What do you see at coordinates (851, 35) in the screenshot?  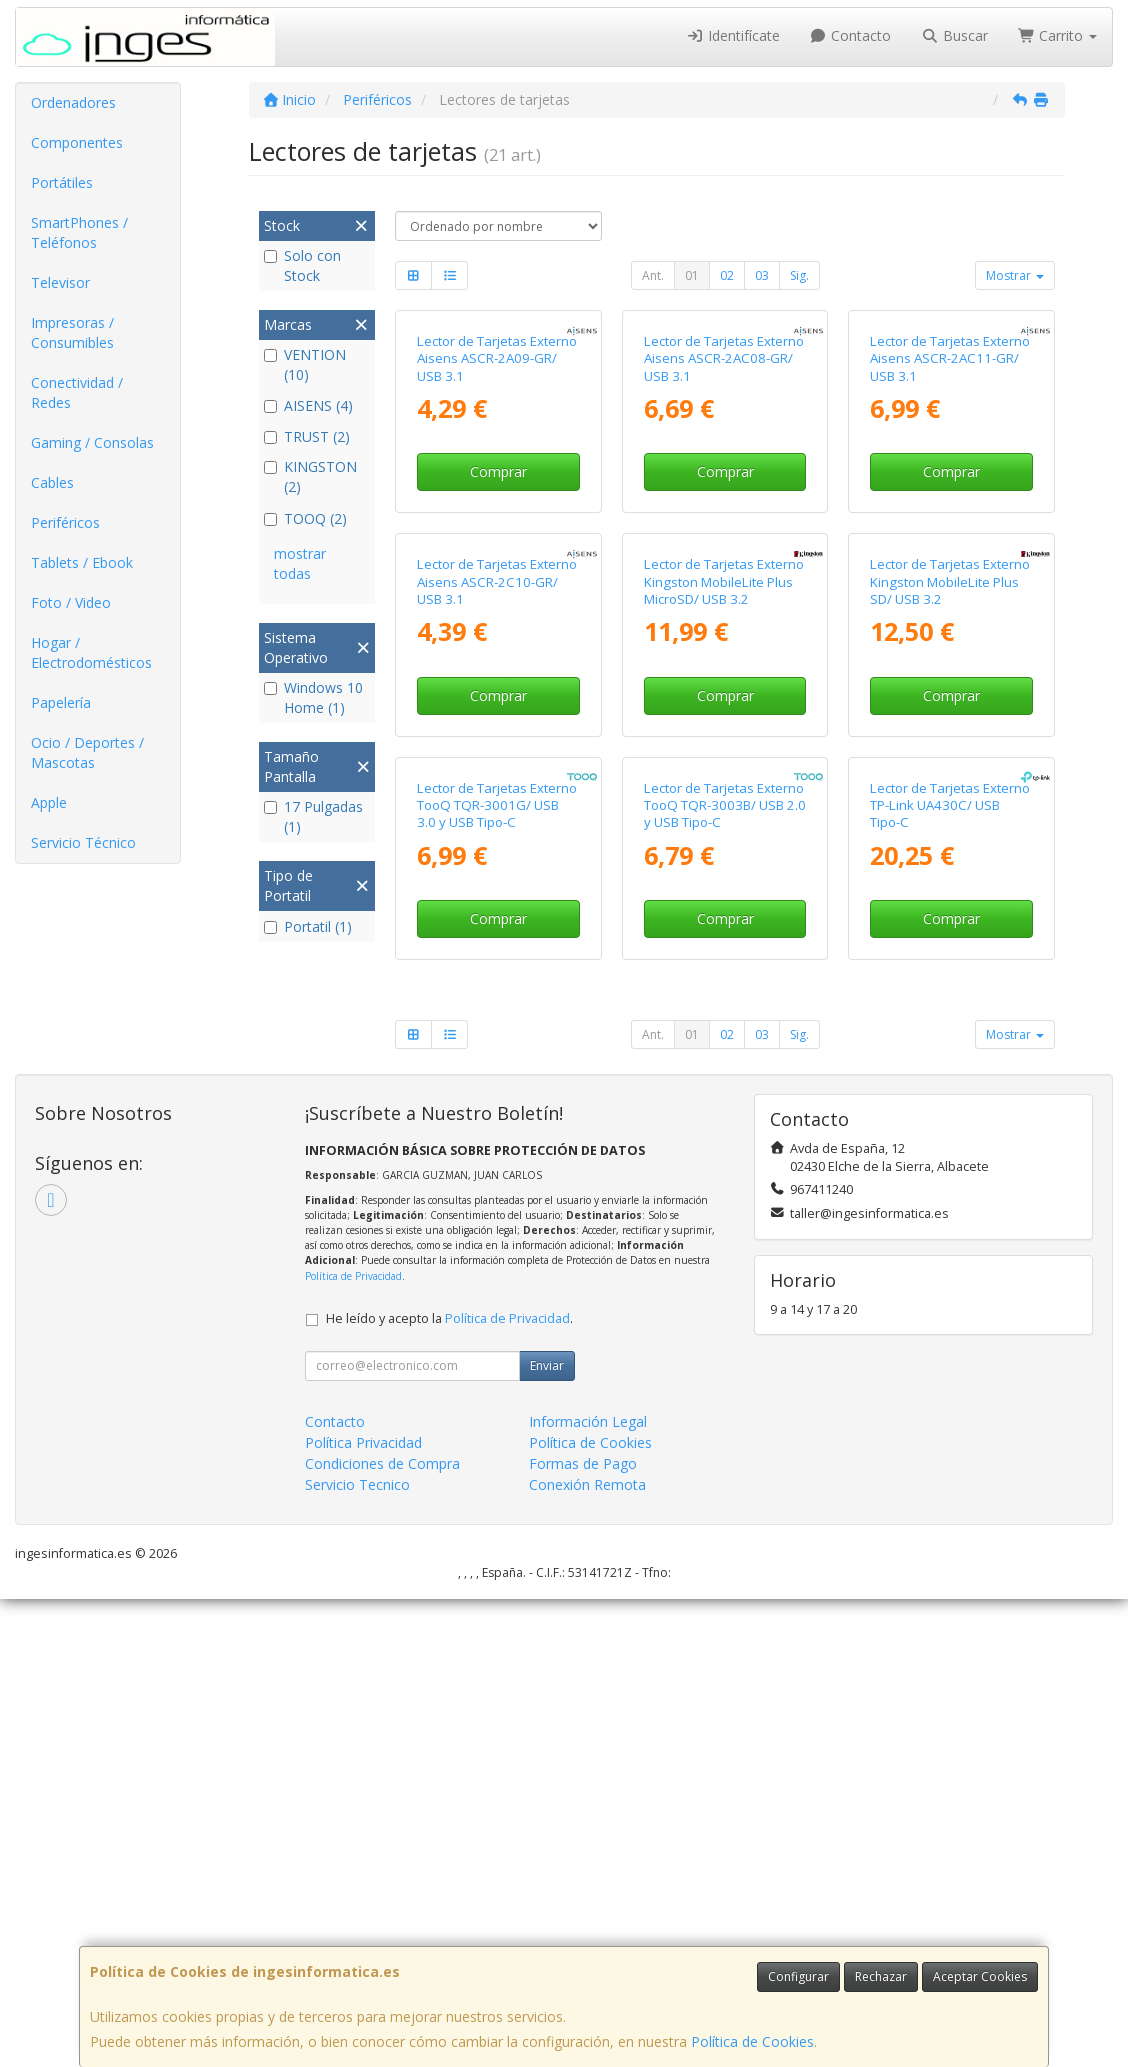 I see `Contacto` at bounding box center [851, 35].